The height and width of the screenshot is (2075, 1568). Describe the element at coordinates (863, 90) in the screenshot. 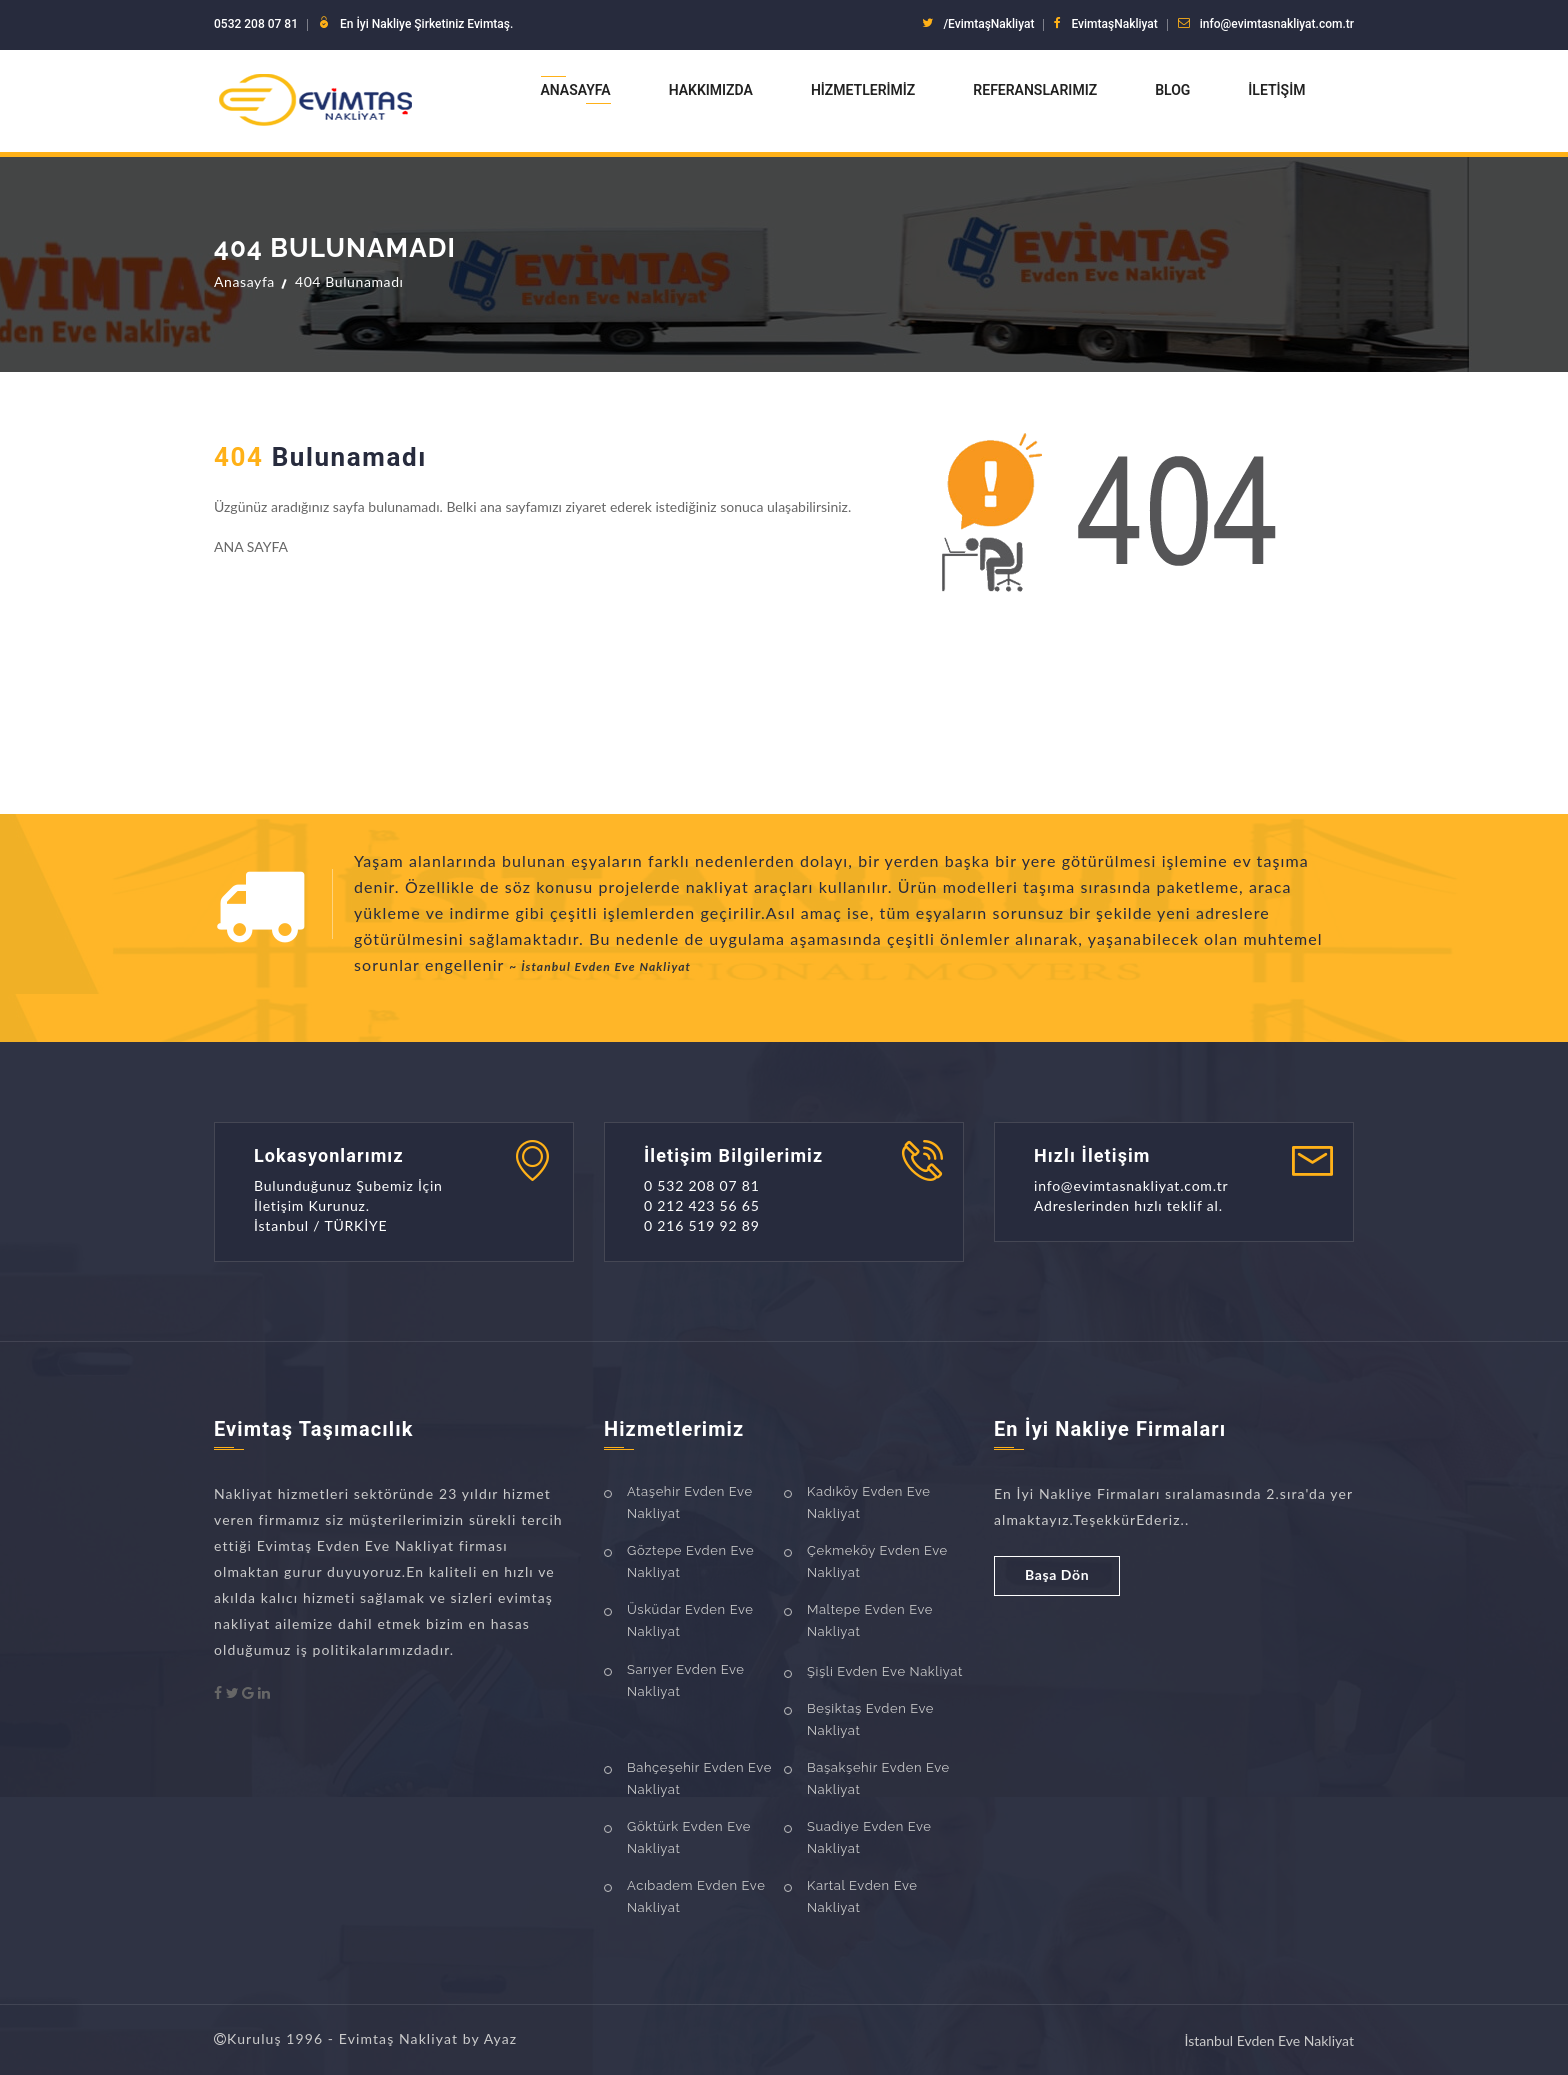

I see `Hizmetlerimiz` at that location.